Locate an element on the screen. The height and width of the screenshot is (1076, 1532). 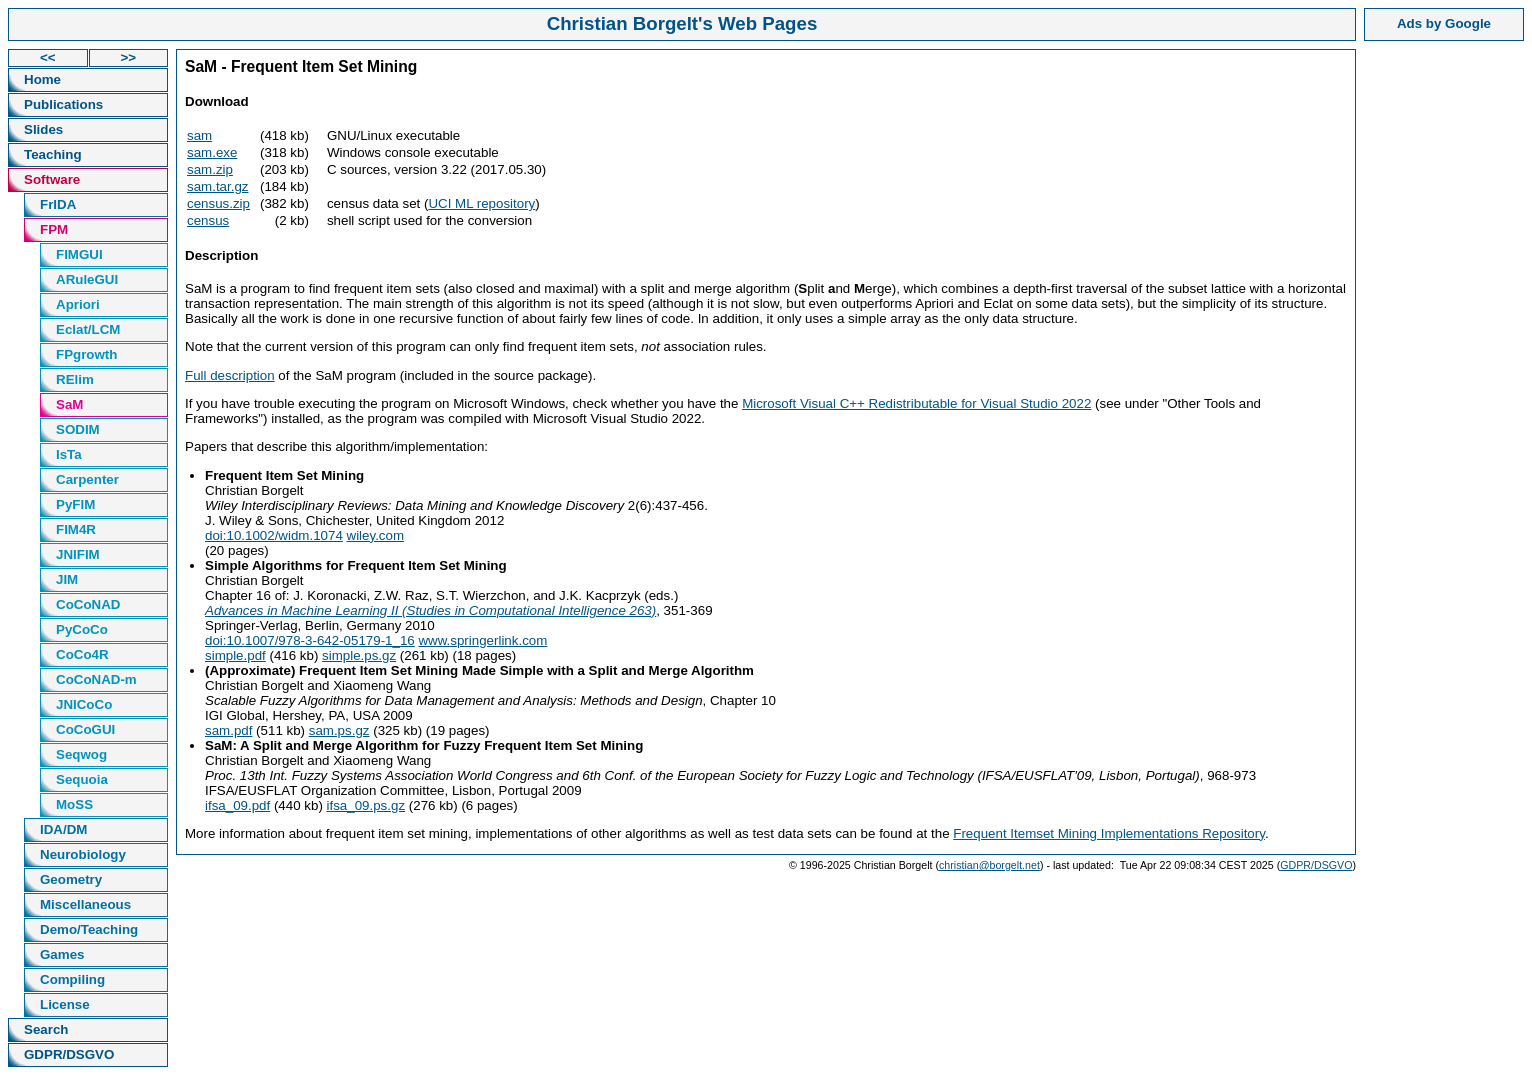
[Advertisement] is located at coordinates (1444, 349).